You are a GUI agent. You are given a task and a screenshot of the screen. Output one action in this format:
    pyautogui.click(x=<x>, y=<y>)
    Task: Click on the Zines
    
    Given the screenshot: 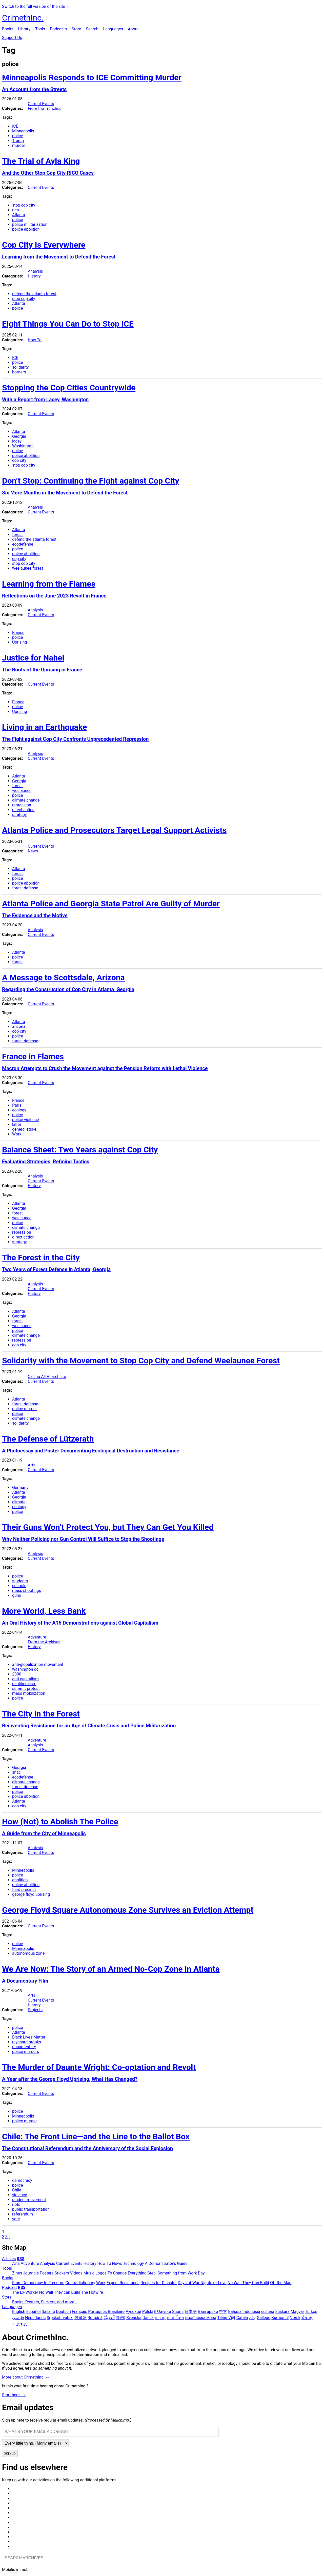 What is the action you would take?
    pyautogui.click(x=17, y=2273)
    